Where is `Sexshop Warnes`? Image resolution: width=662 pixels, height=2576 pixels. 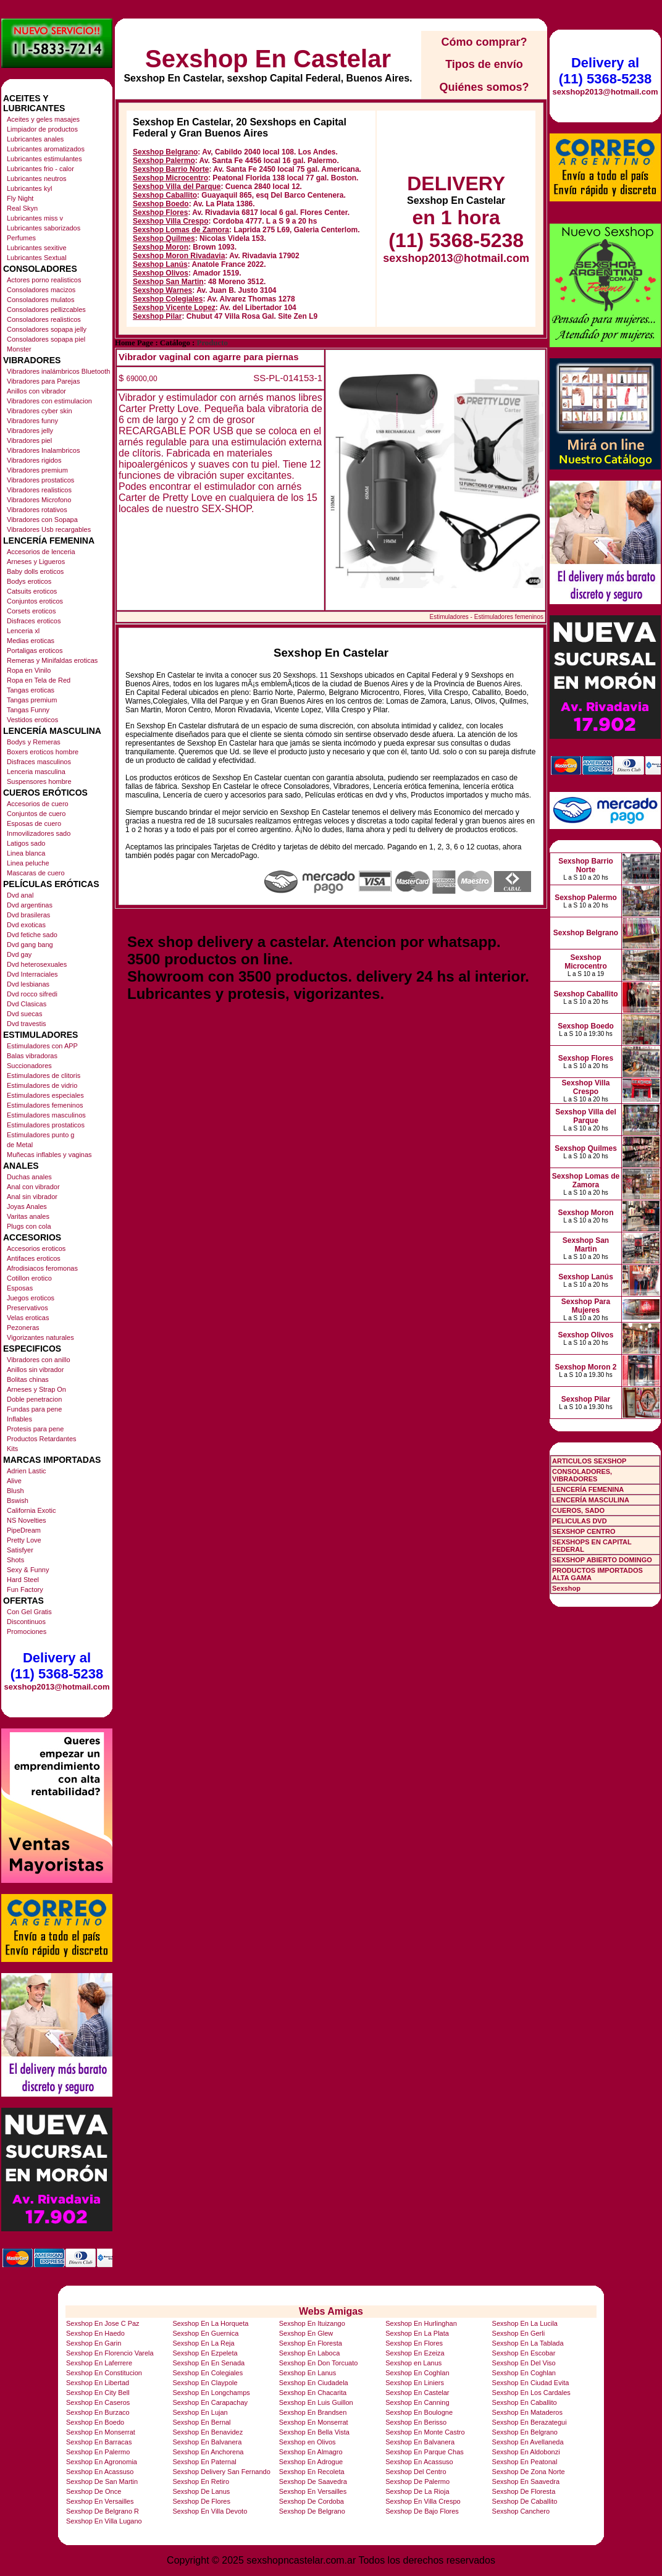 Sexshop Warnes is located at coordinates (162, 290).